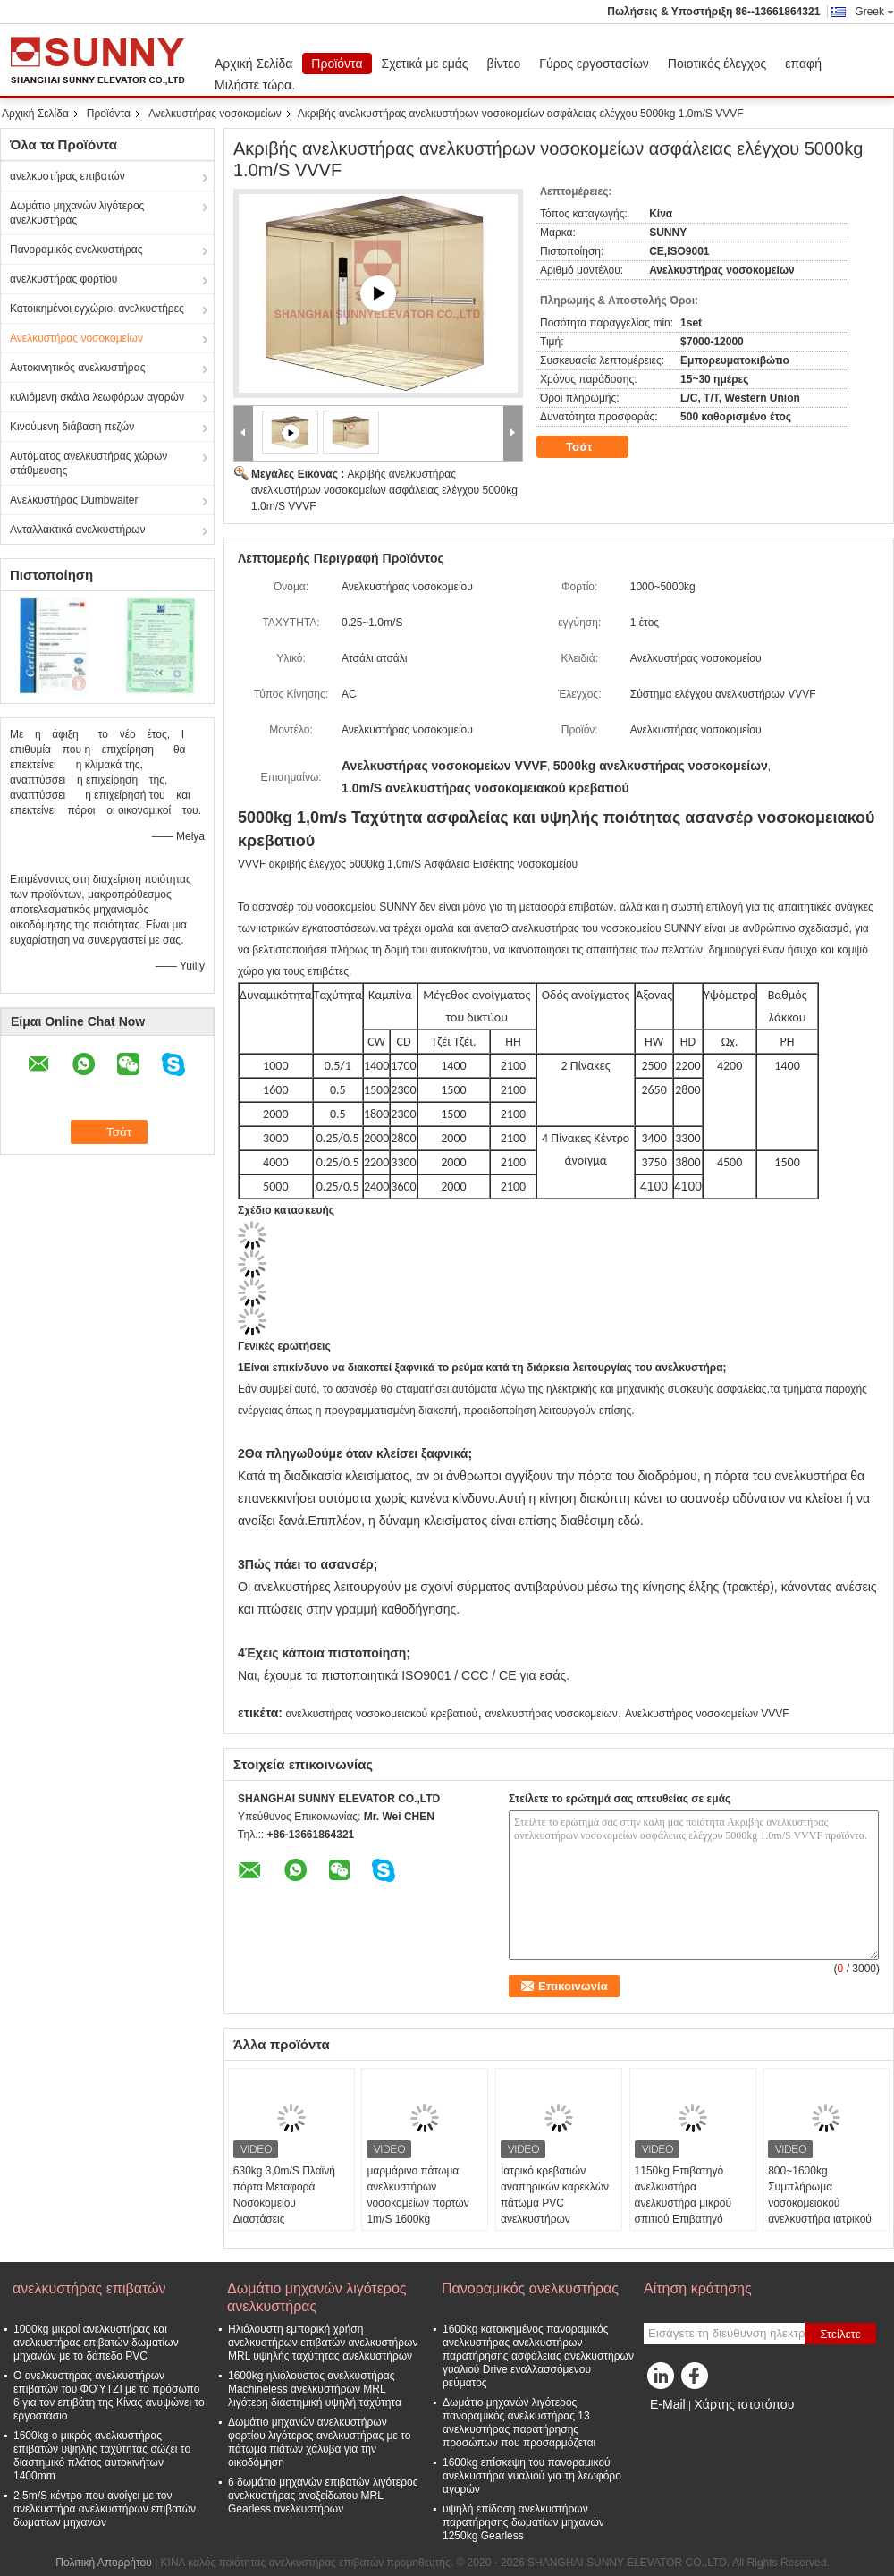 Image resolution: width=894 pixels, height=2576 pixels. Describe the element at coordinates (97, 397) in the screenshot. I see `κυλιόμενη σκάλα λεωφόρων αγορών` at that location.